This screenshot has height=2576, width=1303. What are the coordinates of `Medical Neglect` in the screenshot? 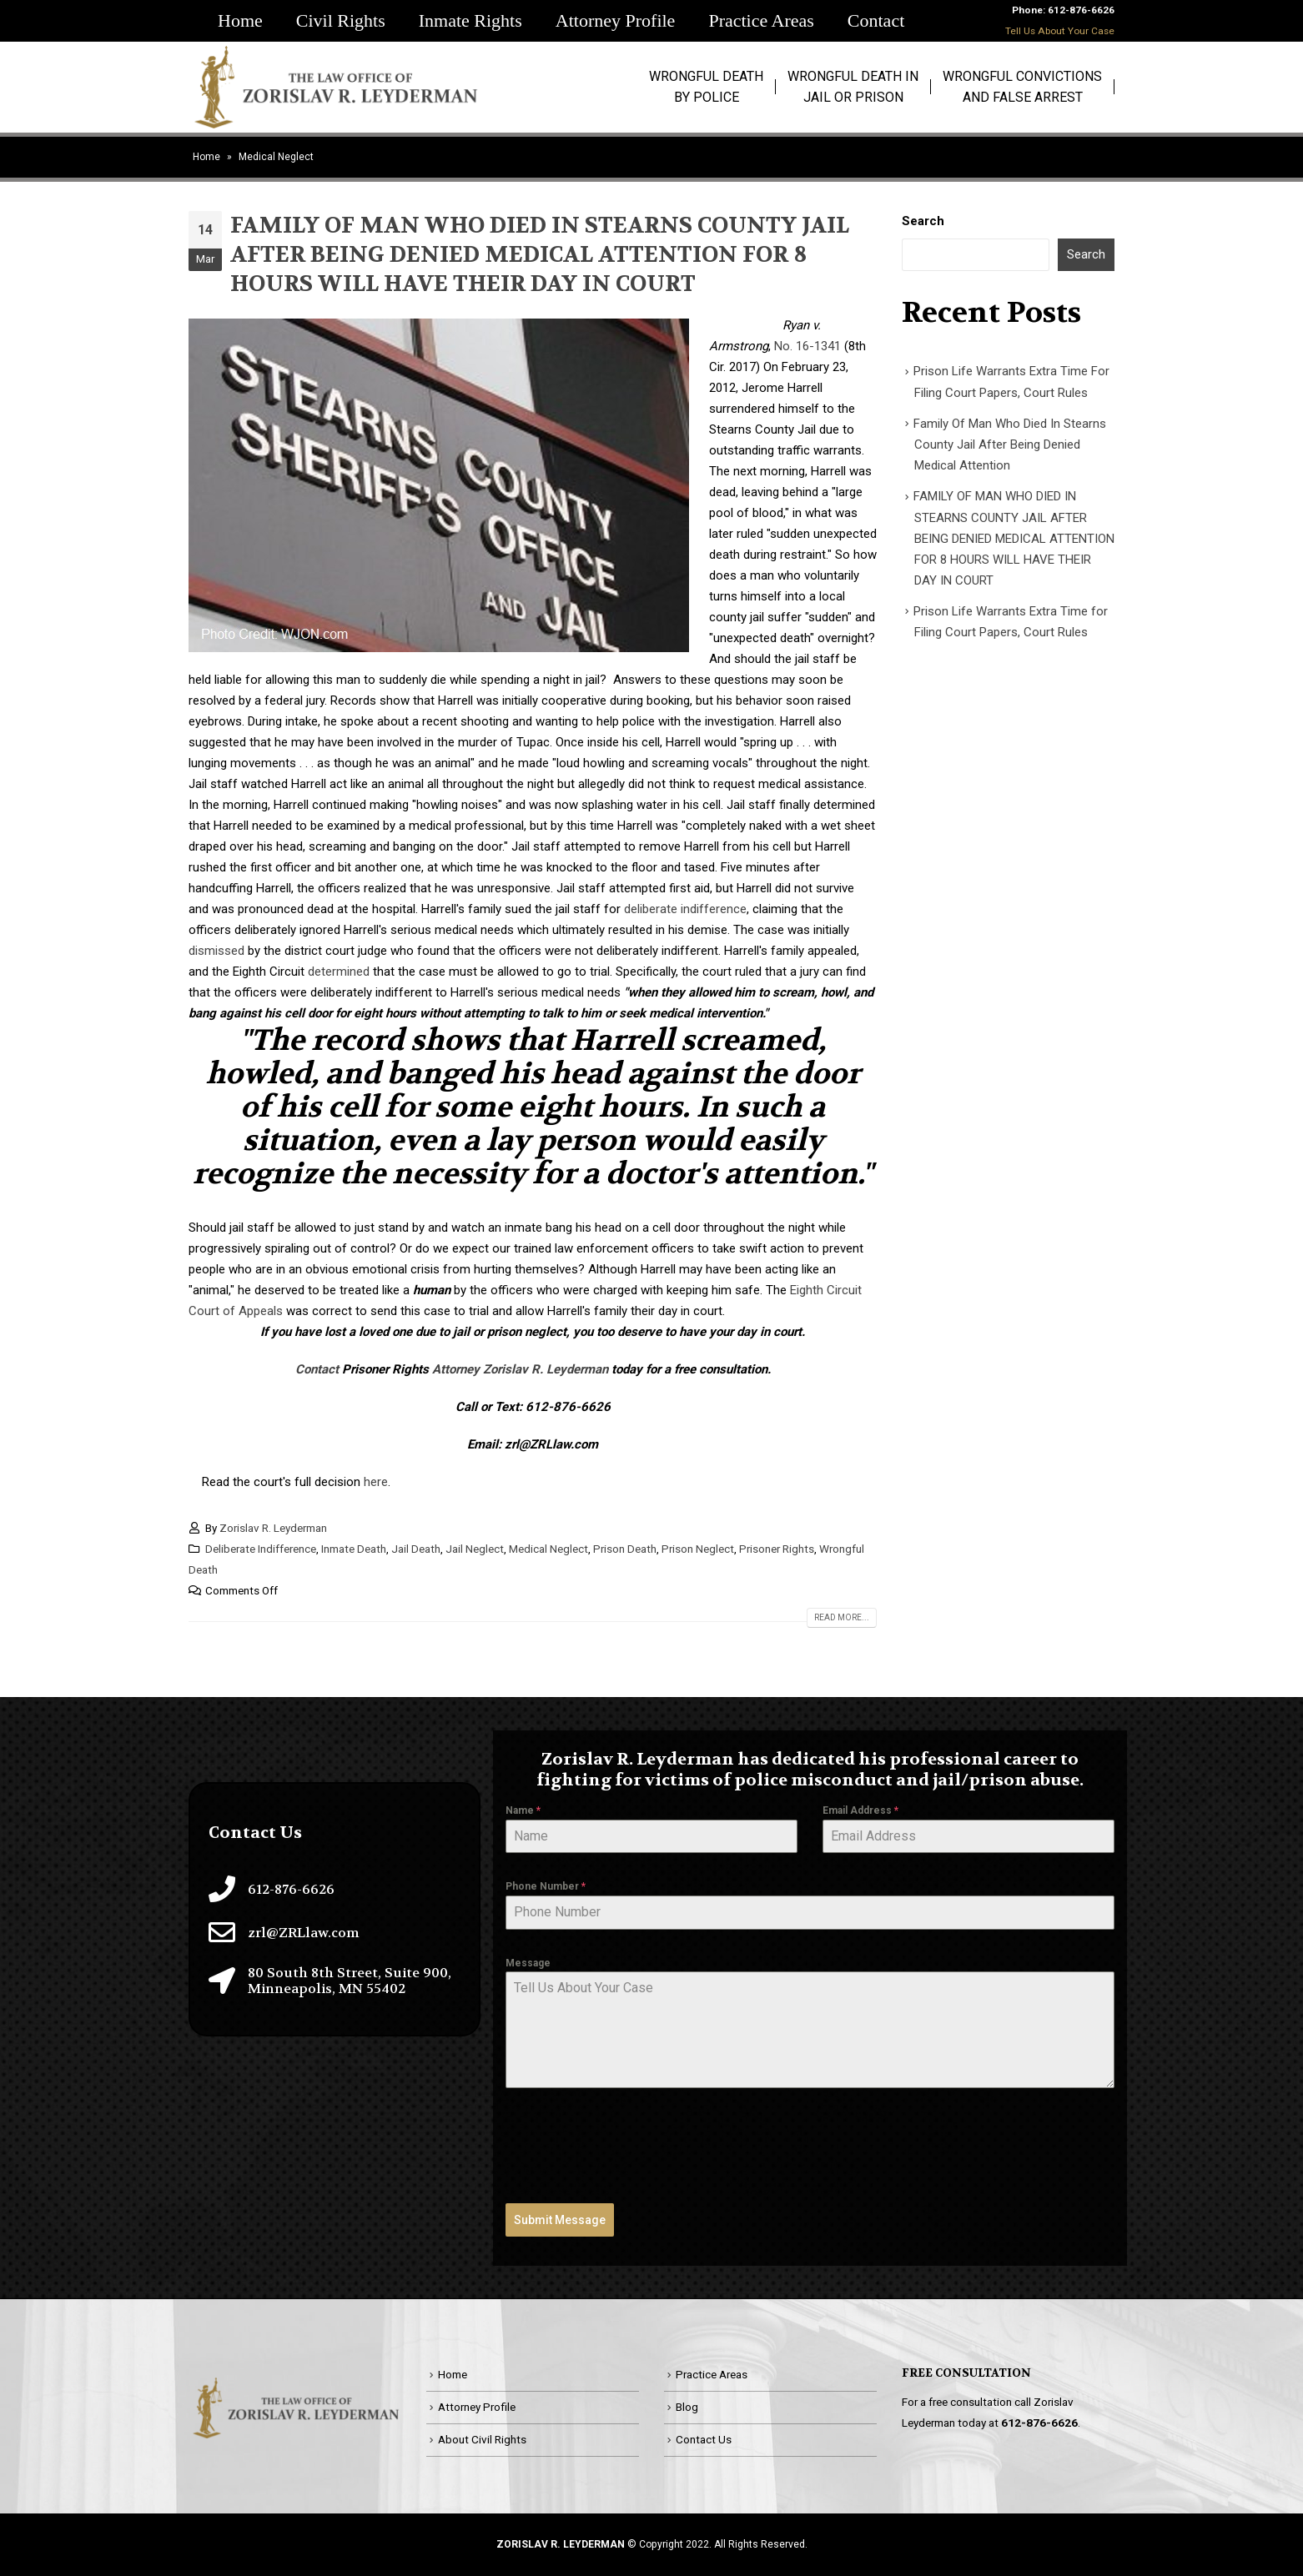 It's located at (548, 1548).